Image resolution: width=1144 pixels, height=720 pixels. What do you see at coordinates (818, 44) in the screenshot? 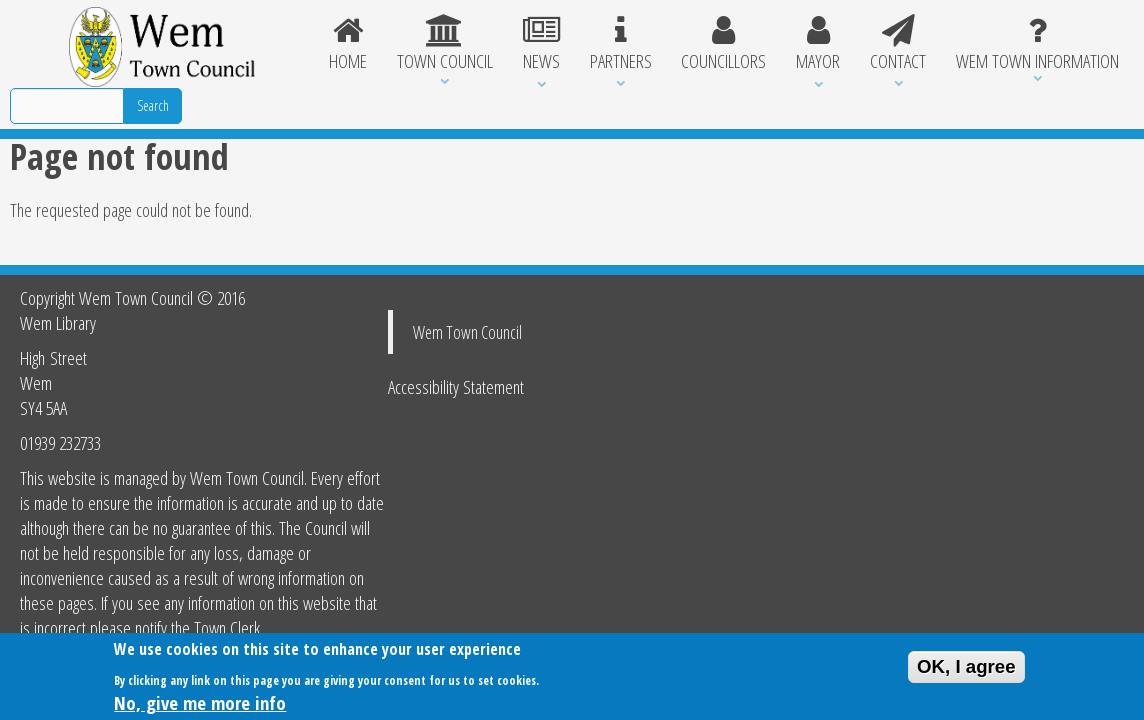
I see `Mayor` at bounding box center [818, 44].